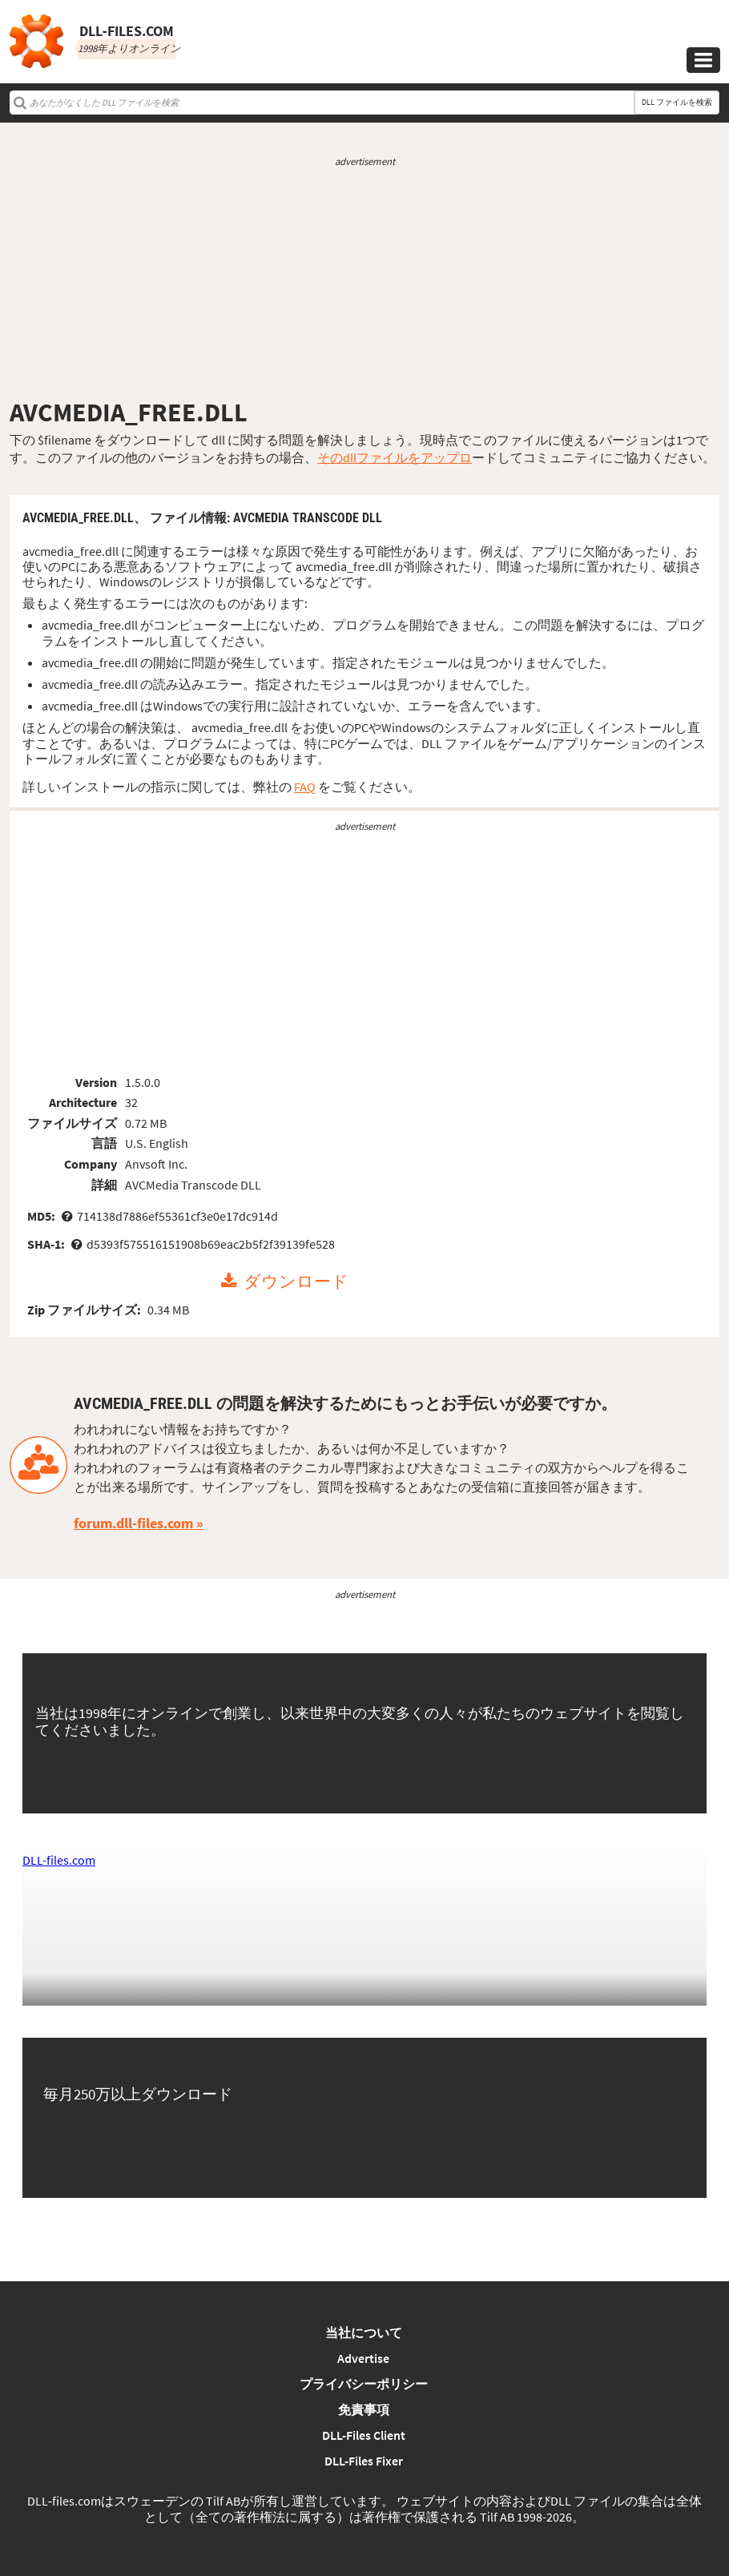 The width and height of the screenshot is (729, 2576). Describe the element at coordinates (677, 102) in the screenshot. I see `DLL ファイルを検索` at that location.